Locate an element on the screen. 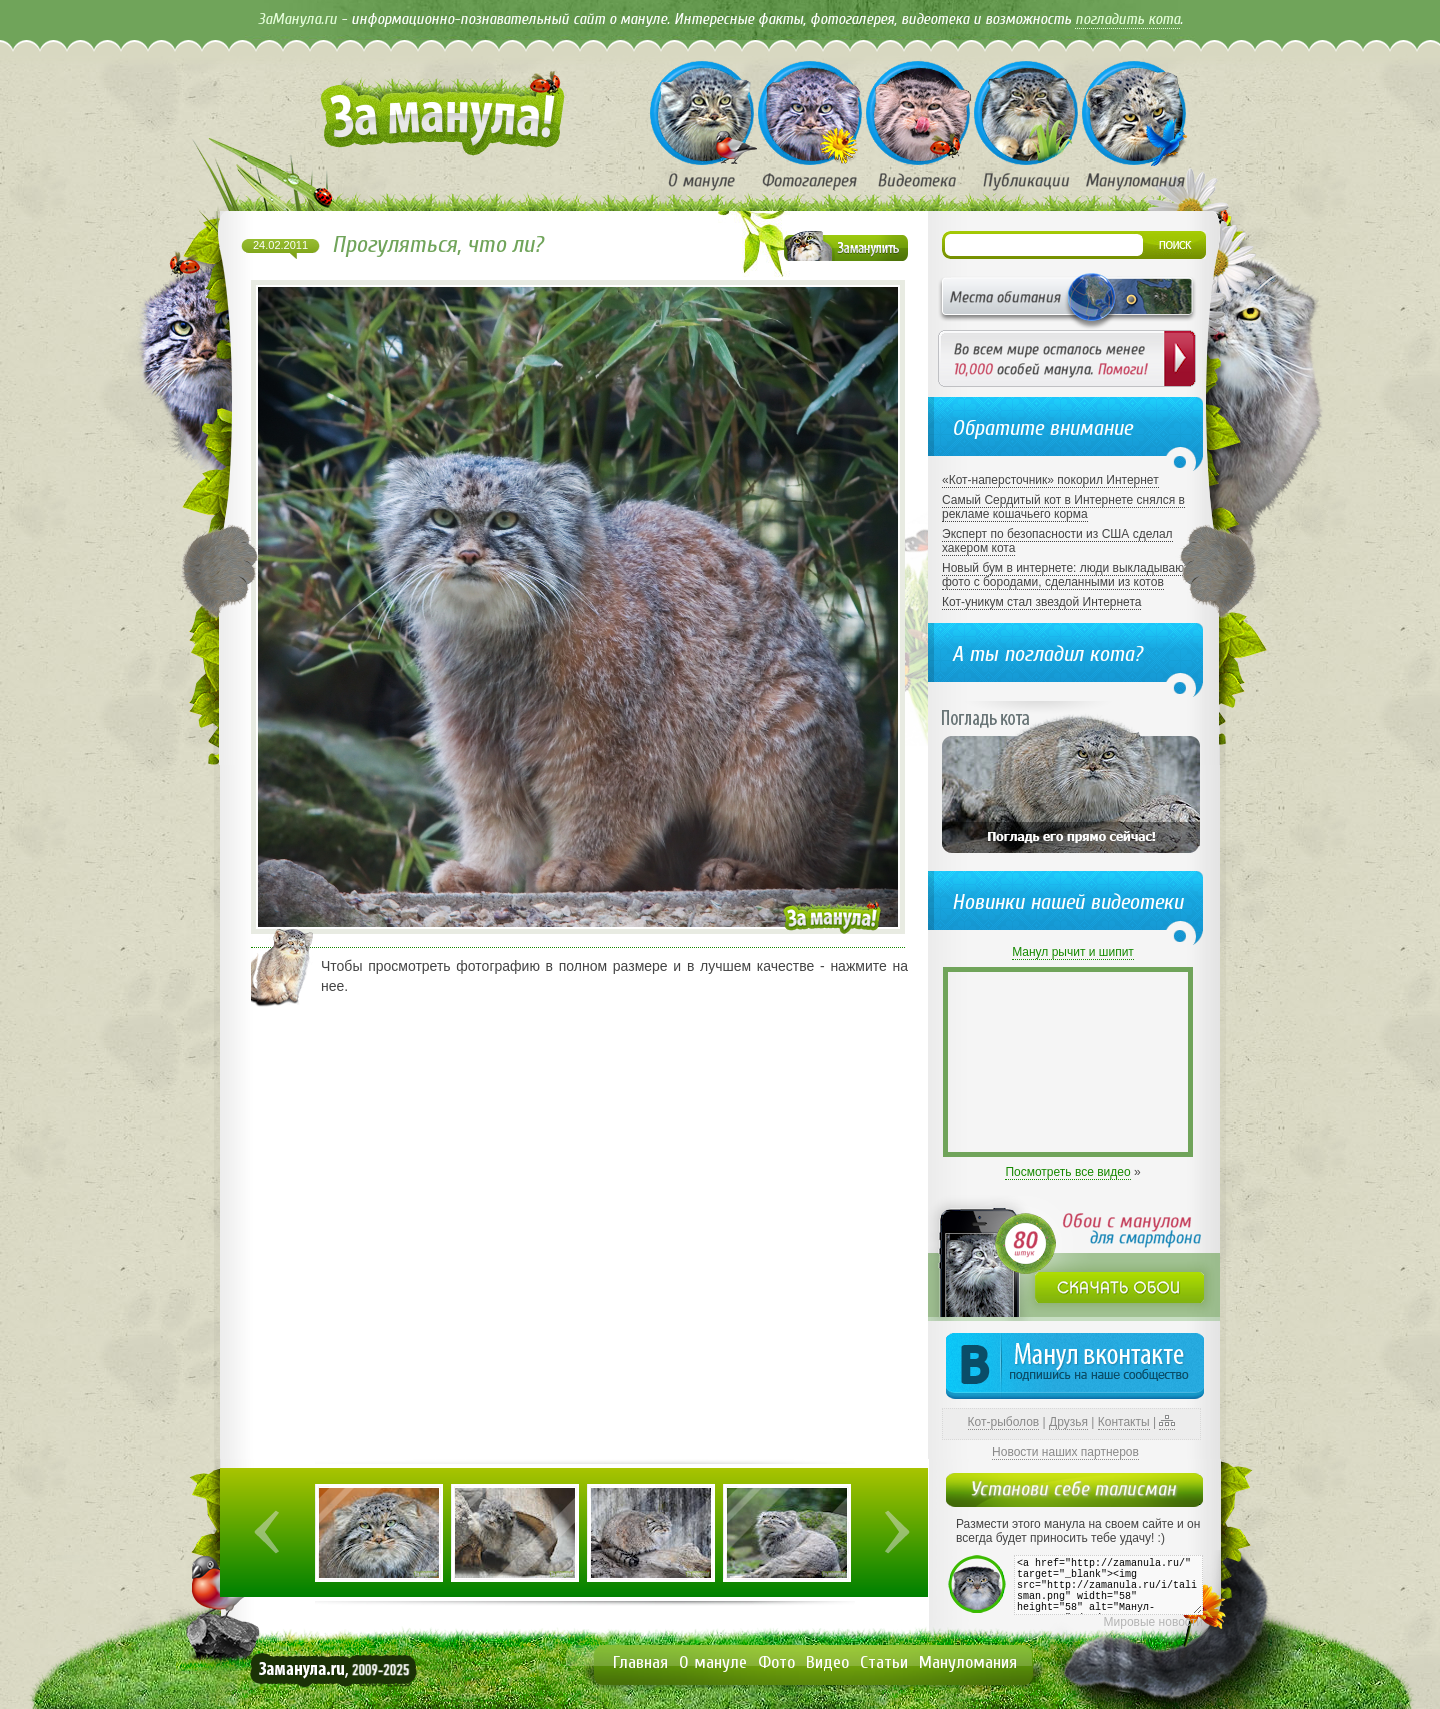  Кот-уникум стал звездой Интернета is located at coordinates (1041, 602).